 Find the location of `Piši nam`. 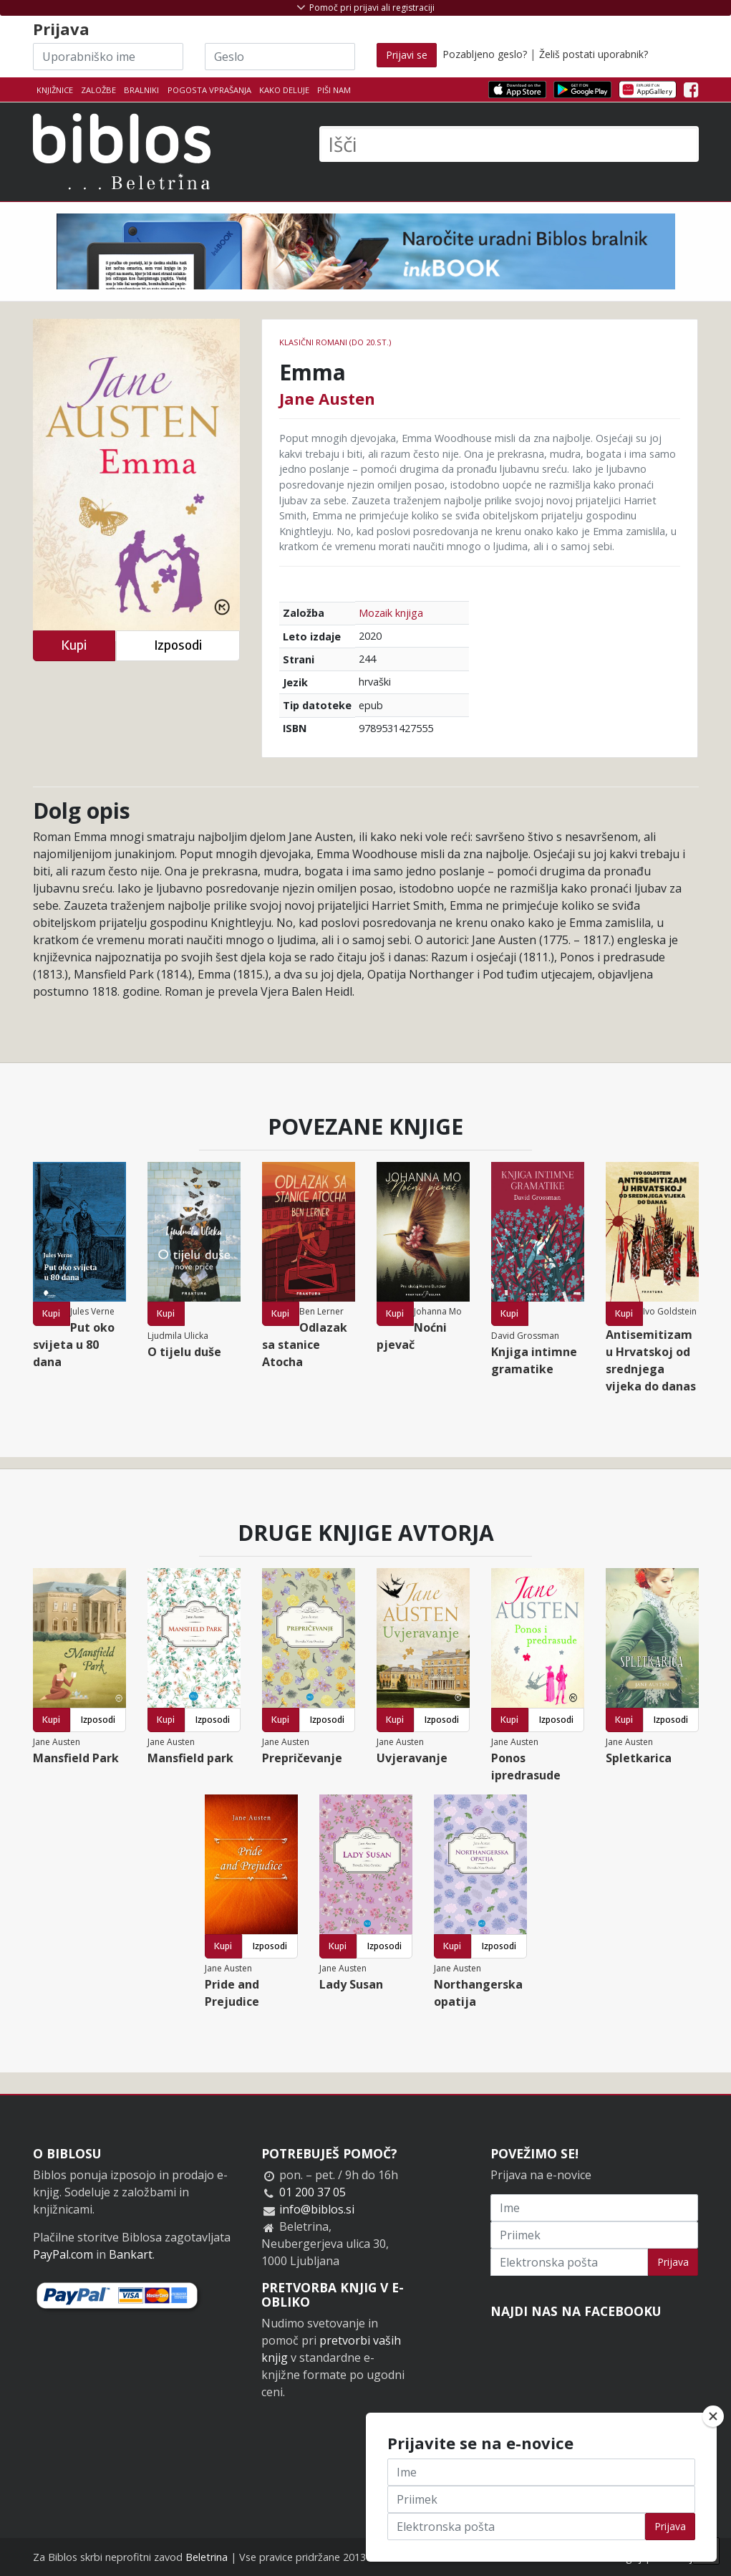

Piši nam is located at coordinates (334, 90).